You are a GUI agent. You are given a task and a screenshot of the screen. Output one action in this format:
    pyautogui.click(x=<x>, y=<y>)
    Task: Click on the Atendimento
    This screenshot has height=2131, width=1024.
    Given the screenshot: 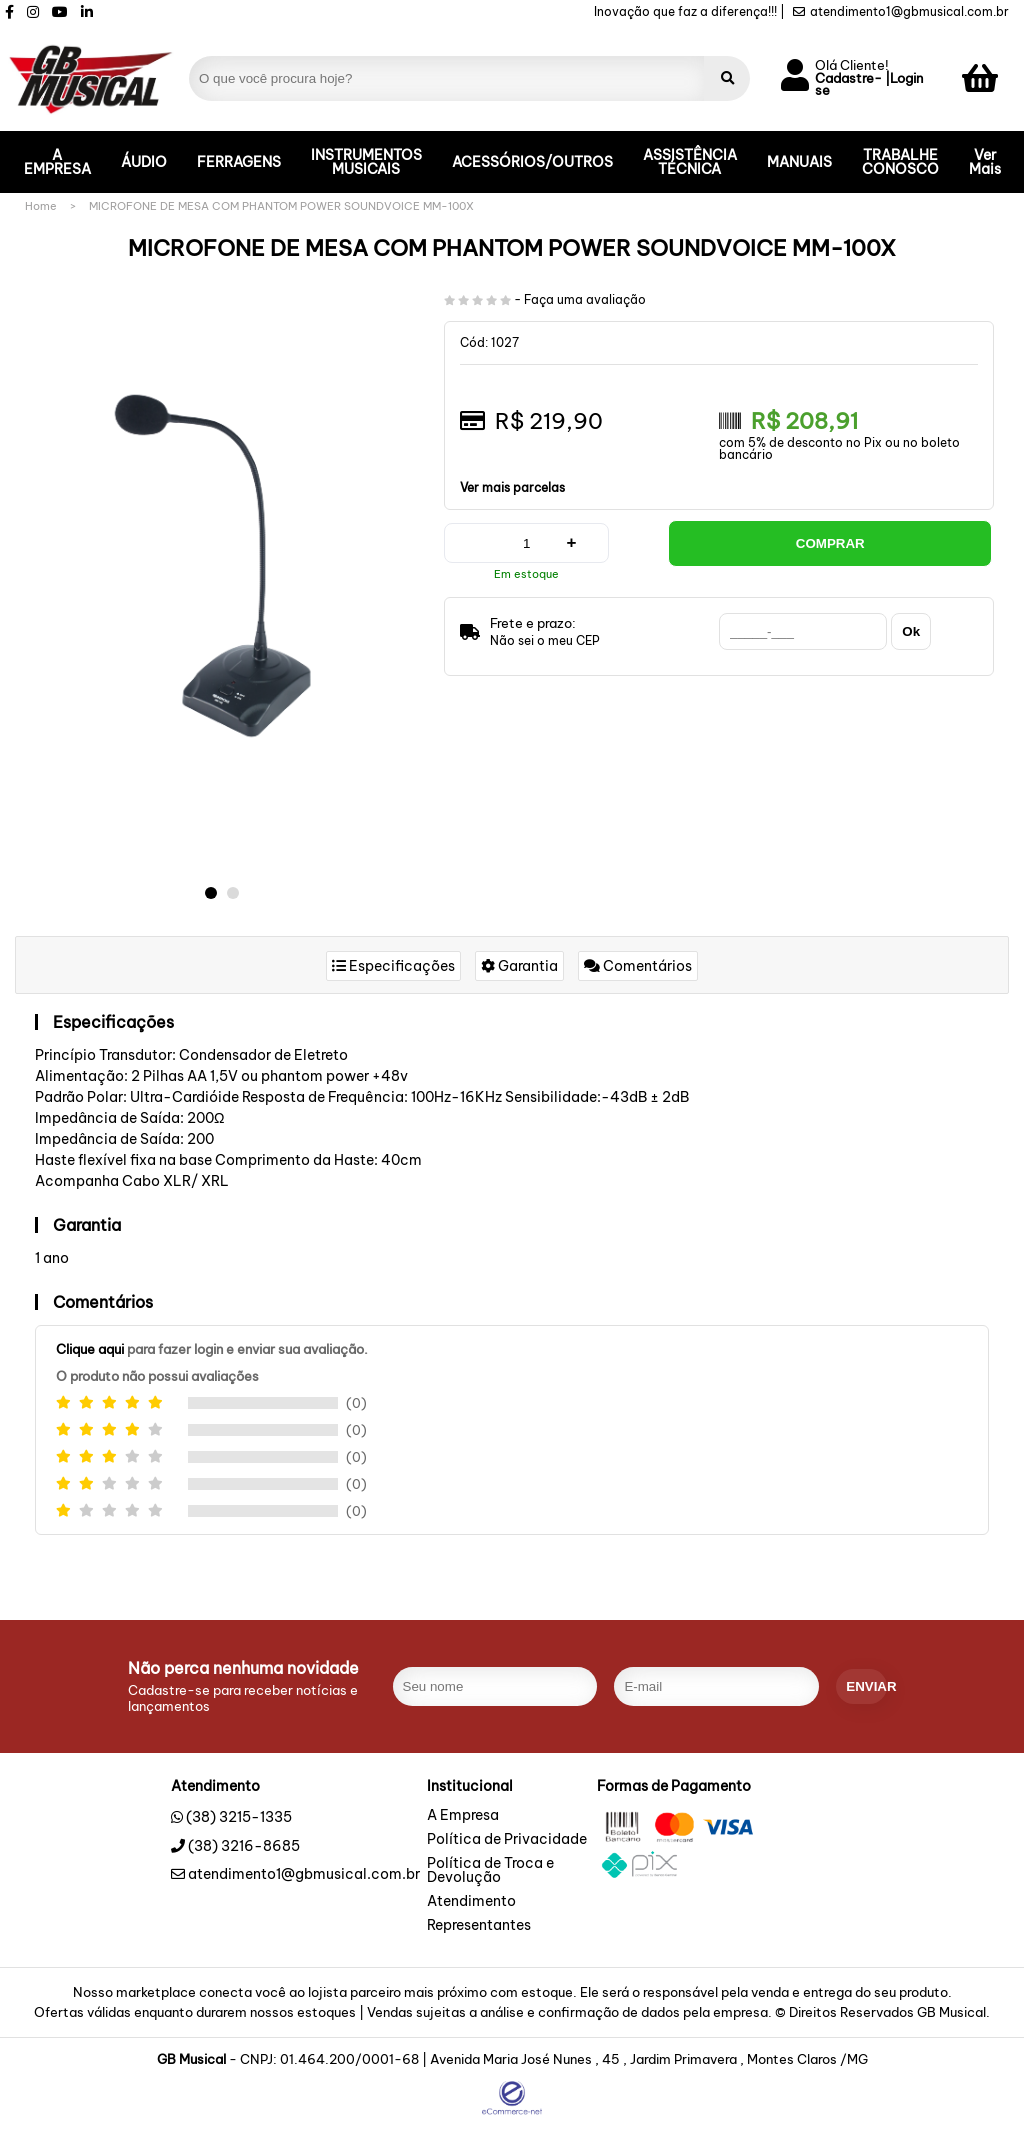 What is the action you would take?
    pyautogui.click(x=471, y=1902)
    